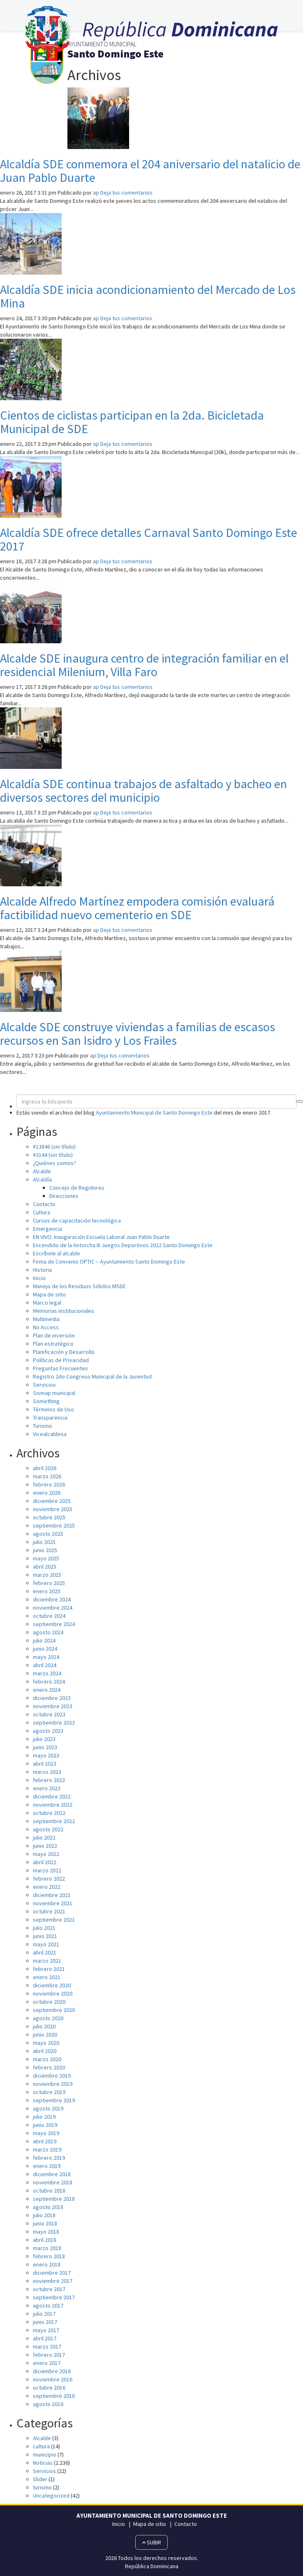 This screenshot has width=303, height=2576. Describe the element at coordinates (49, 1780) in the screenshot. I see `febrero 2023` at that location.